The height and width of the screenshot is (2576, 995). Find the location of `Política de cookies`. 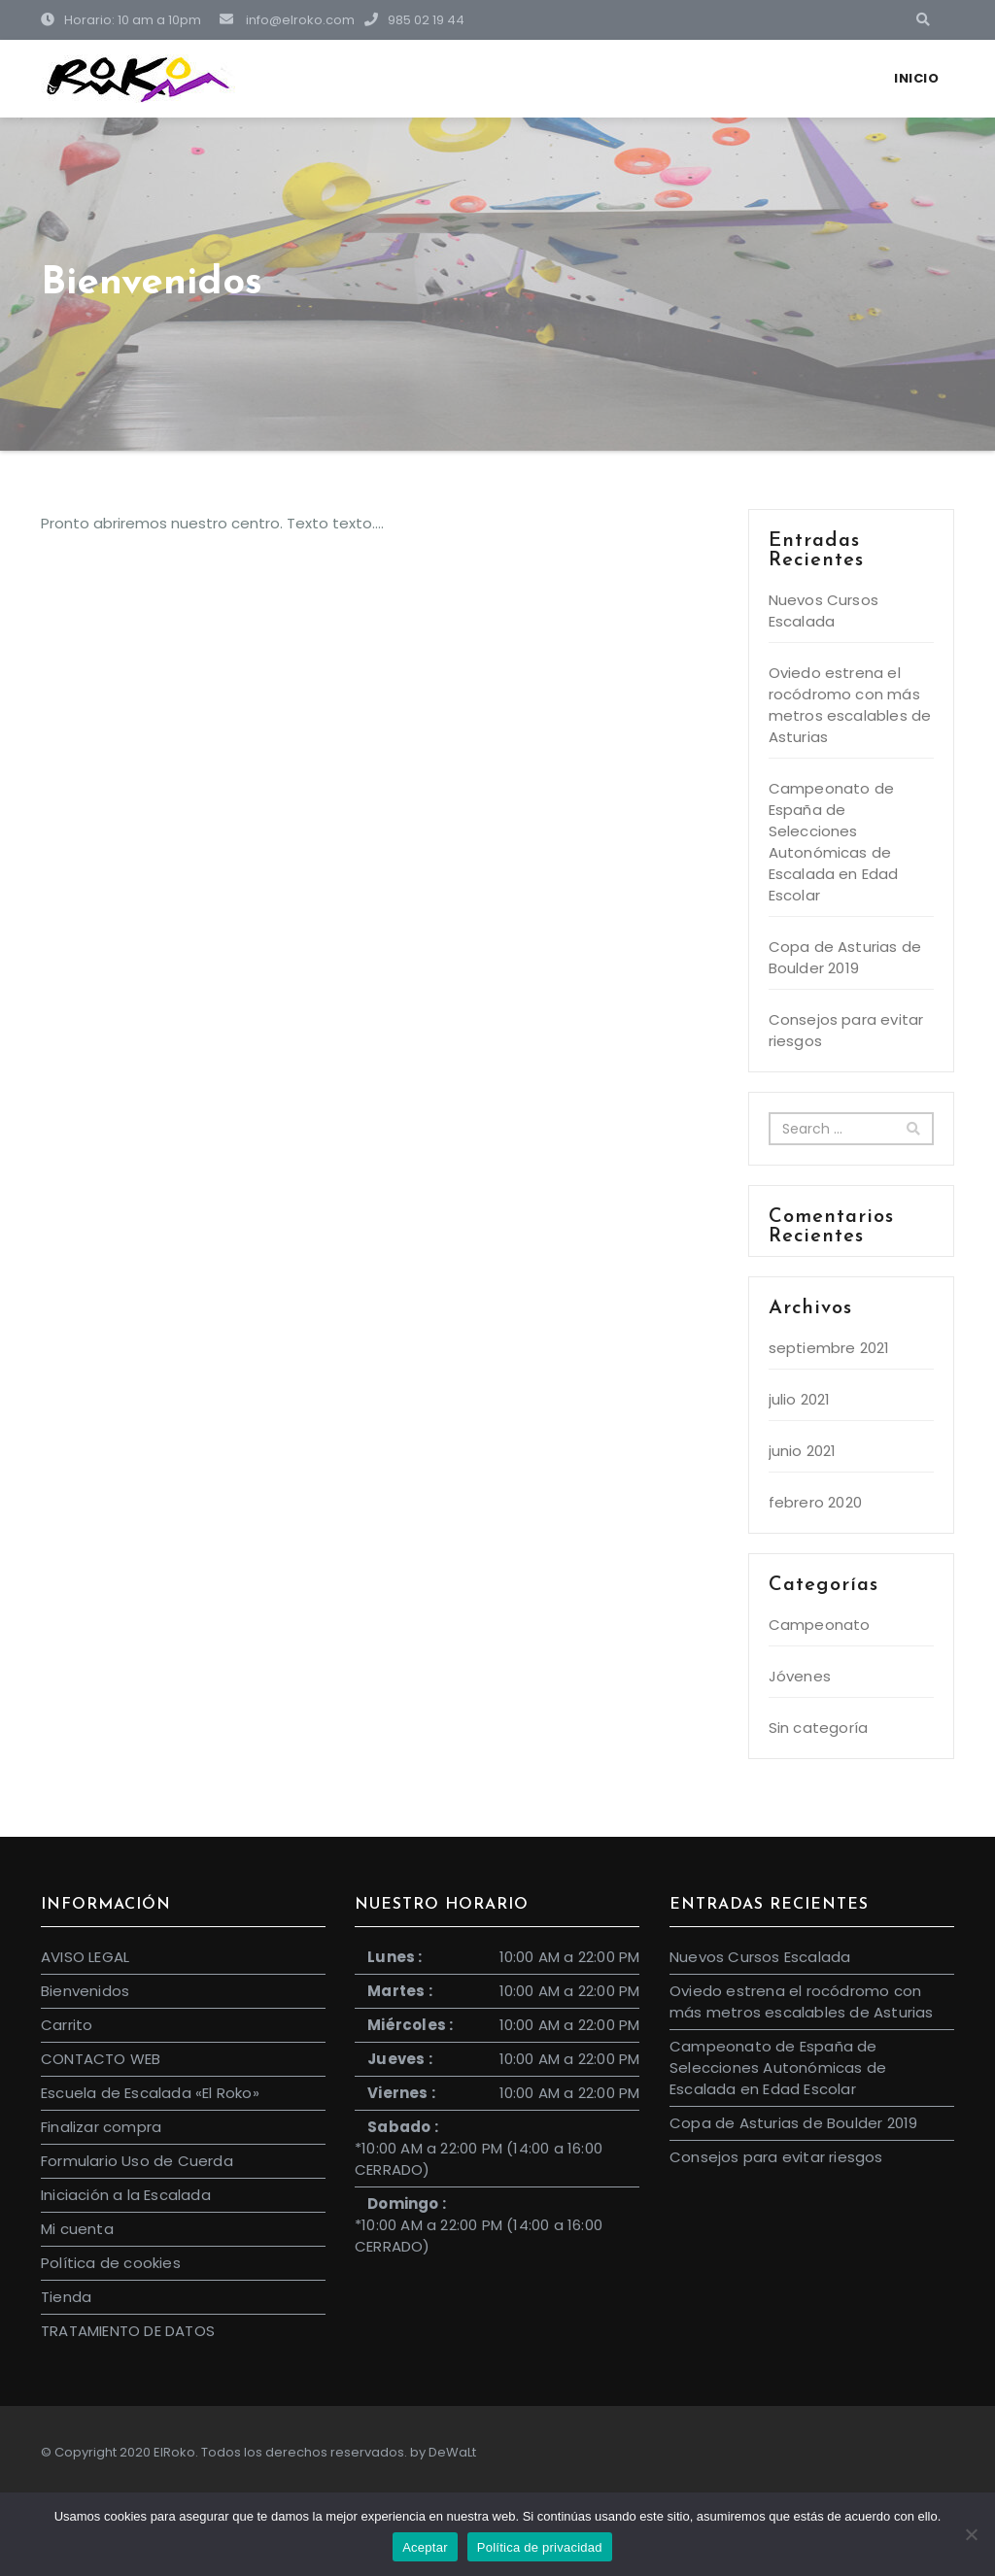

Política de cookies is located at coordinates (111, 2263).